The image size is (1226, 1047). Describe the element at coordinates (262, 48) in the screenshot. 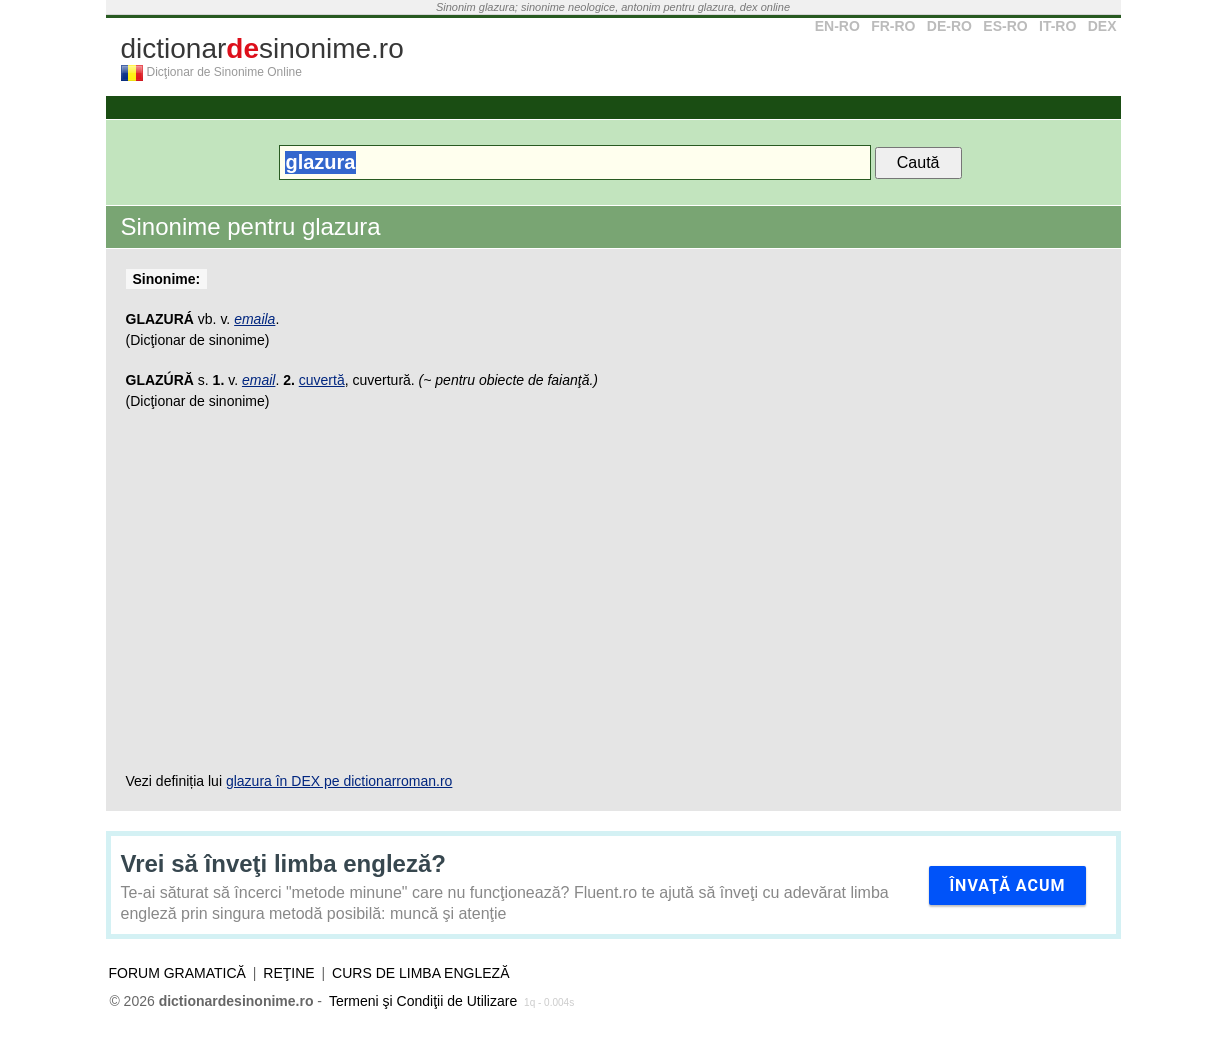

I see `dictionarsinonime.ro` at that location.